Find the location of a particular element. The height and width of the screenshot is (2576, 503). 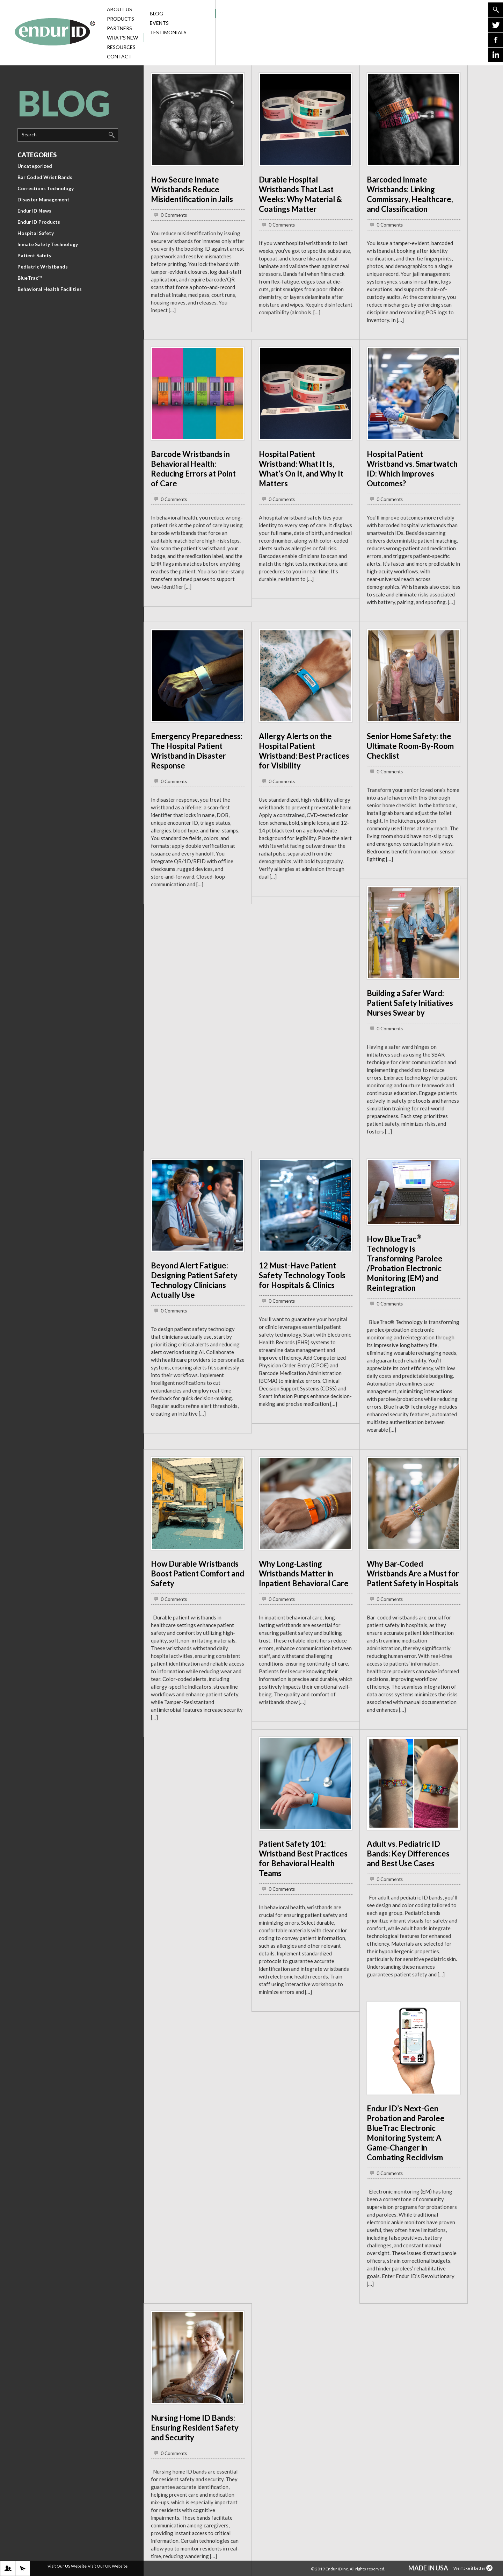

Bar Coded Wrist Bands is located at coordinates (44, 177).